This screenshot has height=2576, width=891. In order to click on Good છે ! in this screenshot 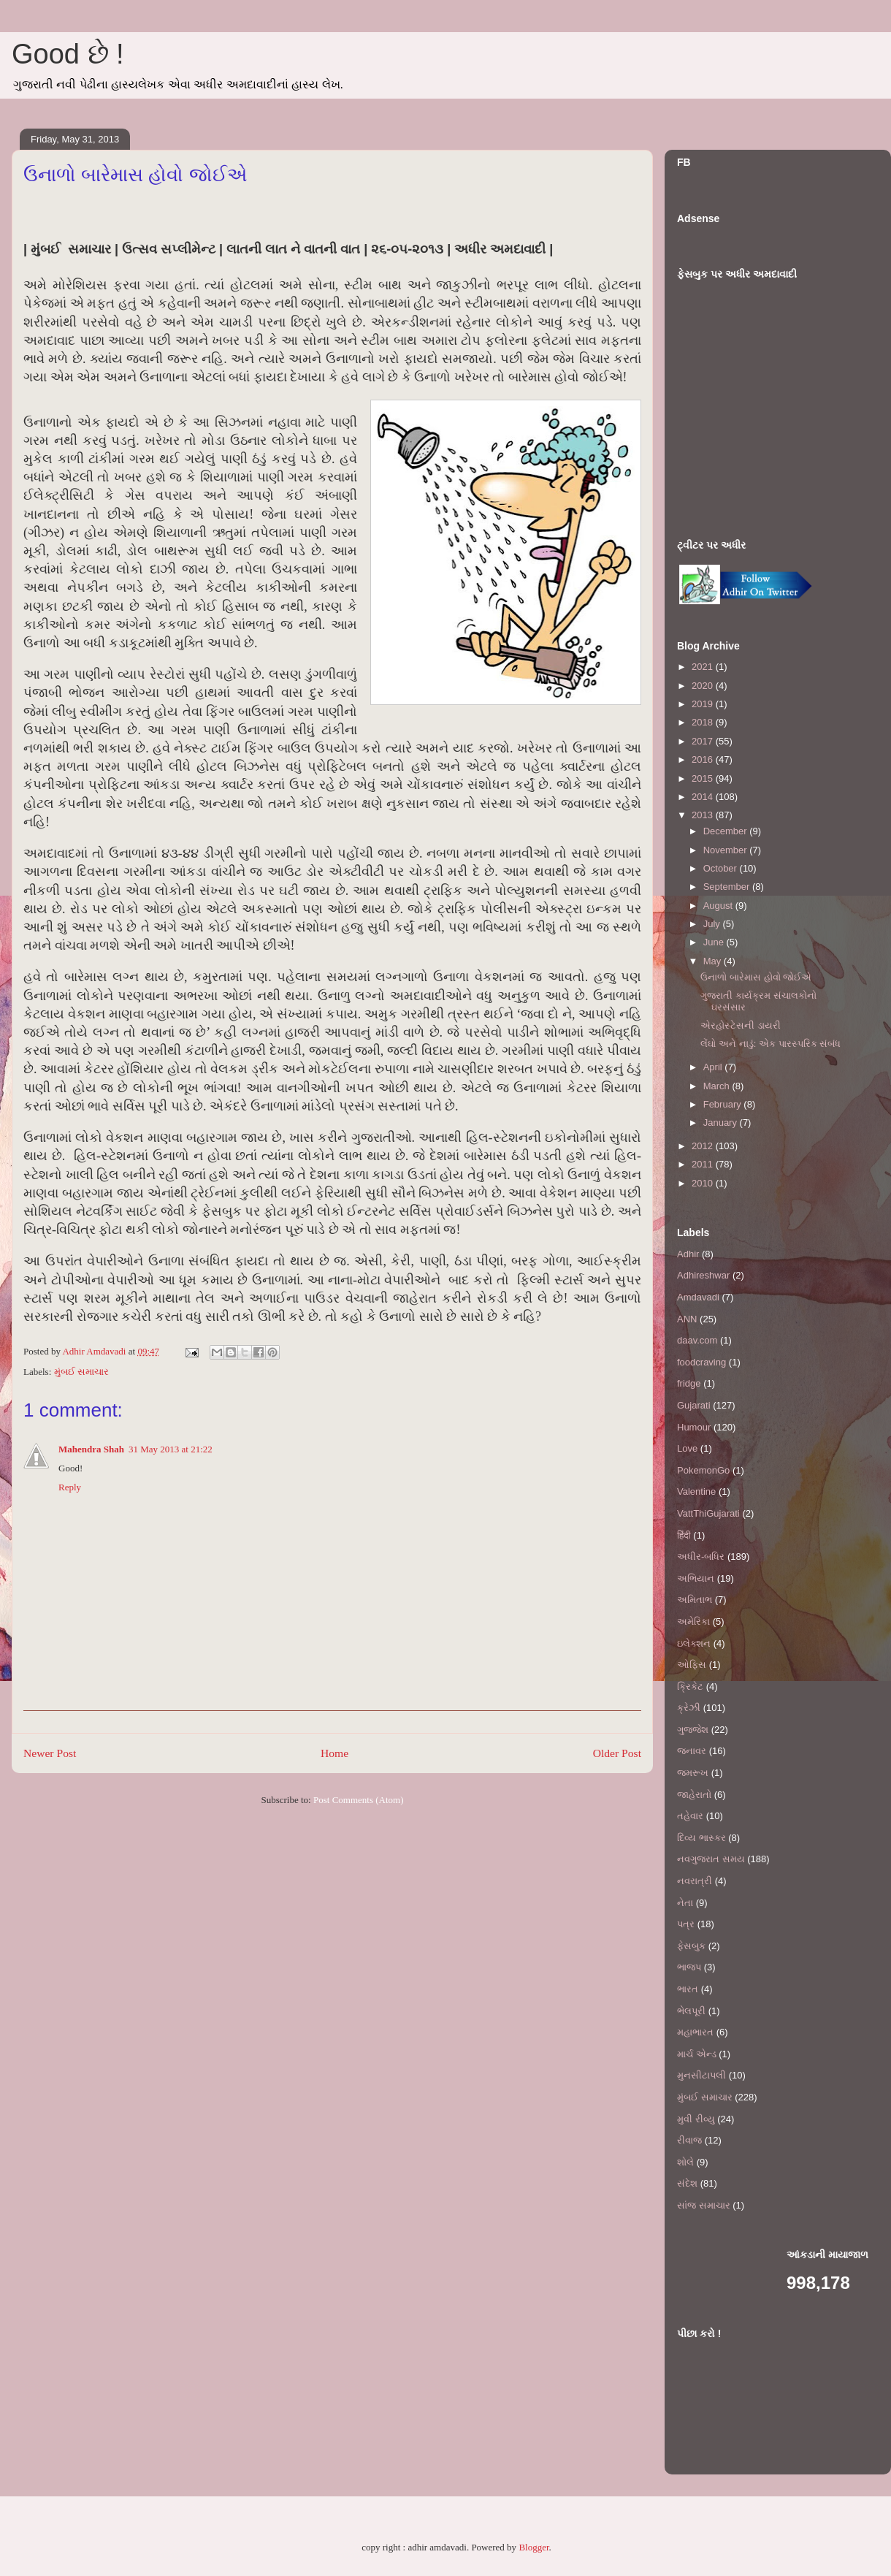, I will do `click(68, 54)`.